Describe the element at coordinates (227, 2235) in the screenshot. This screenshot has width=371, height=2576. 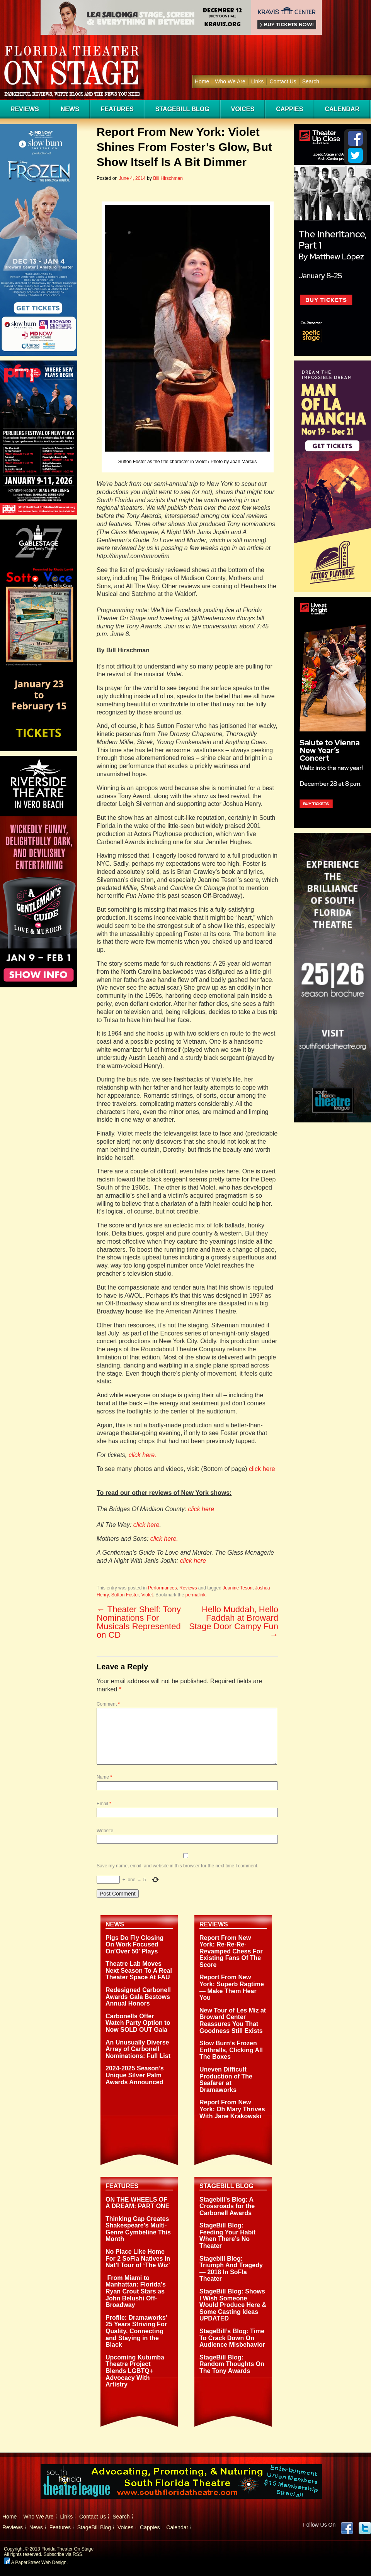
I see `StageBill Blog: Feeding Your Habit When There’s No Theater` at that location.